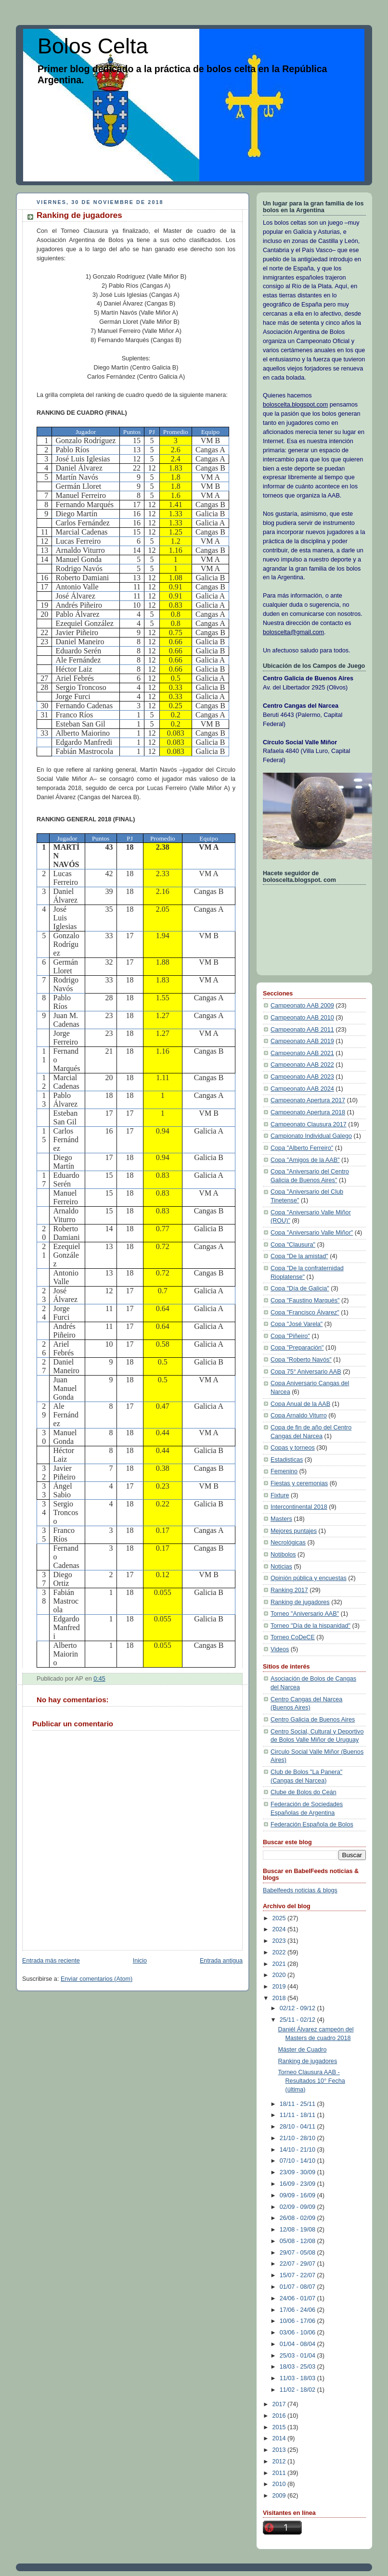 This screenshot has width=388, height=2576. What do you see at coordinates (281, 1566) in the screenshot?
I see `Noticias` at bounding box center [281, 1566].